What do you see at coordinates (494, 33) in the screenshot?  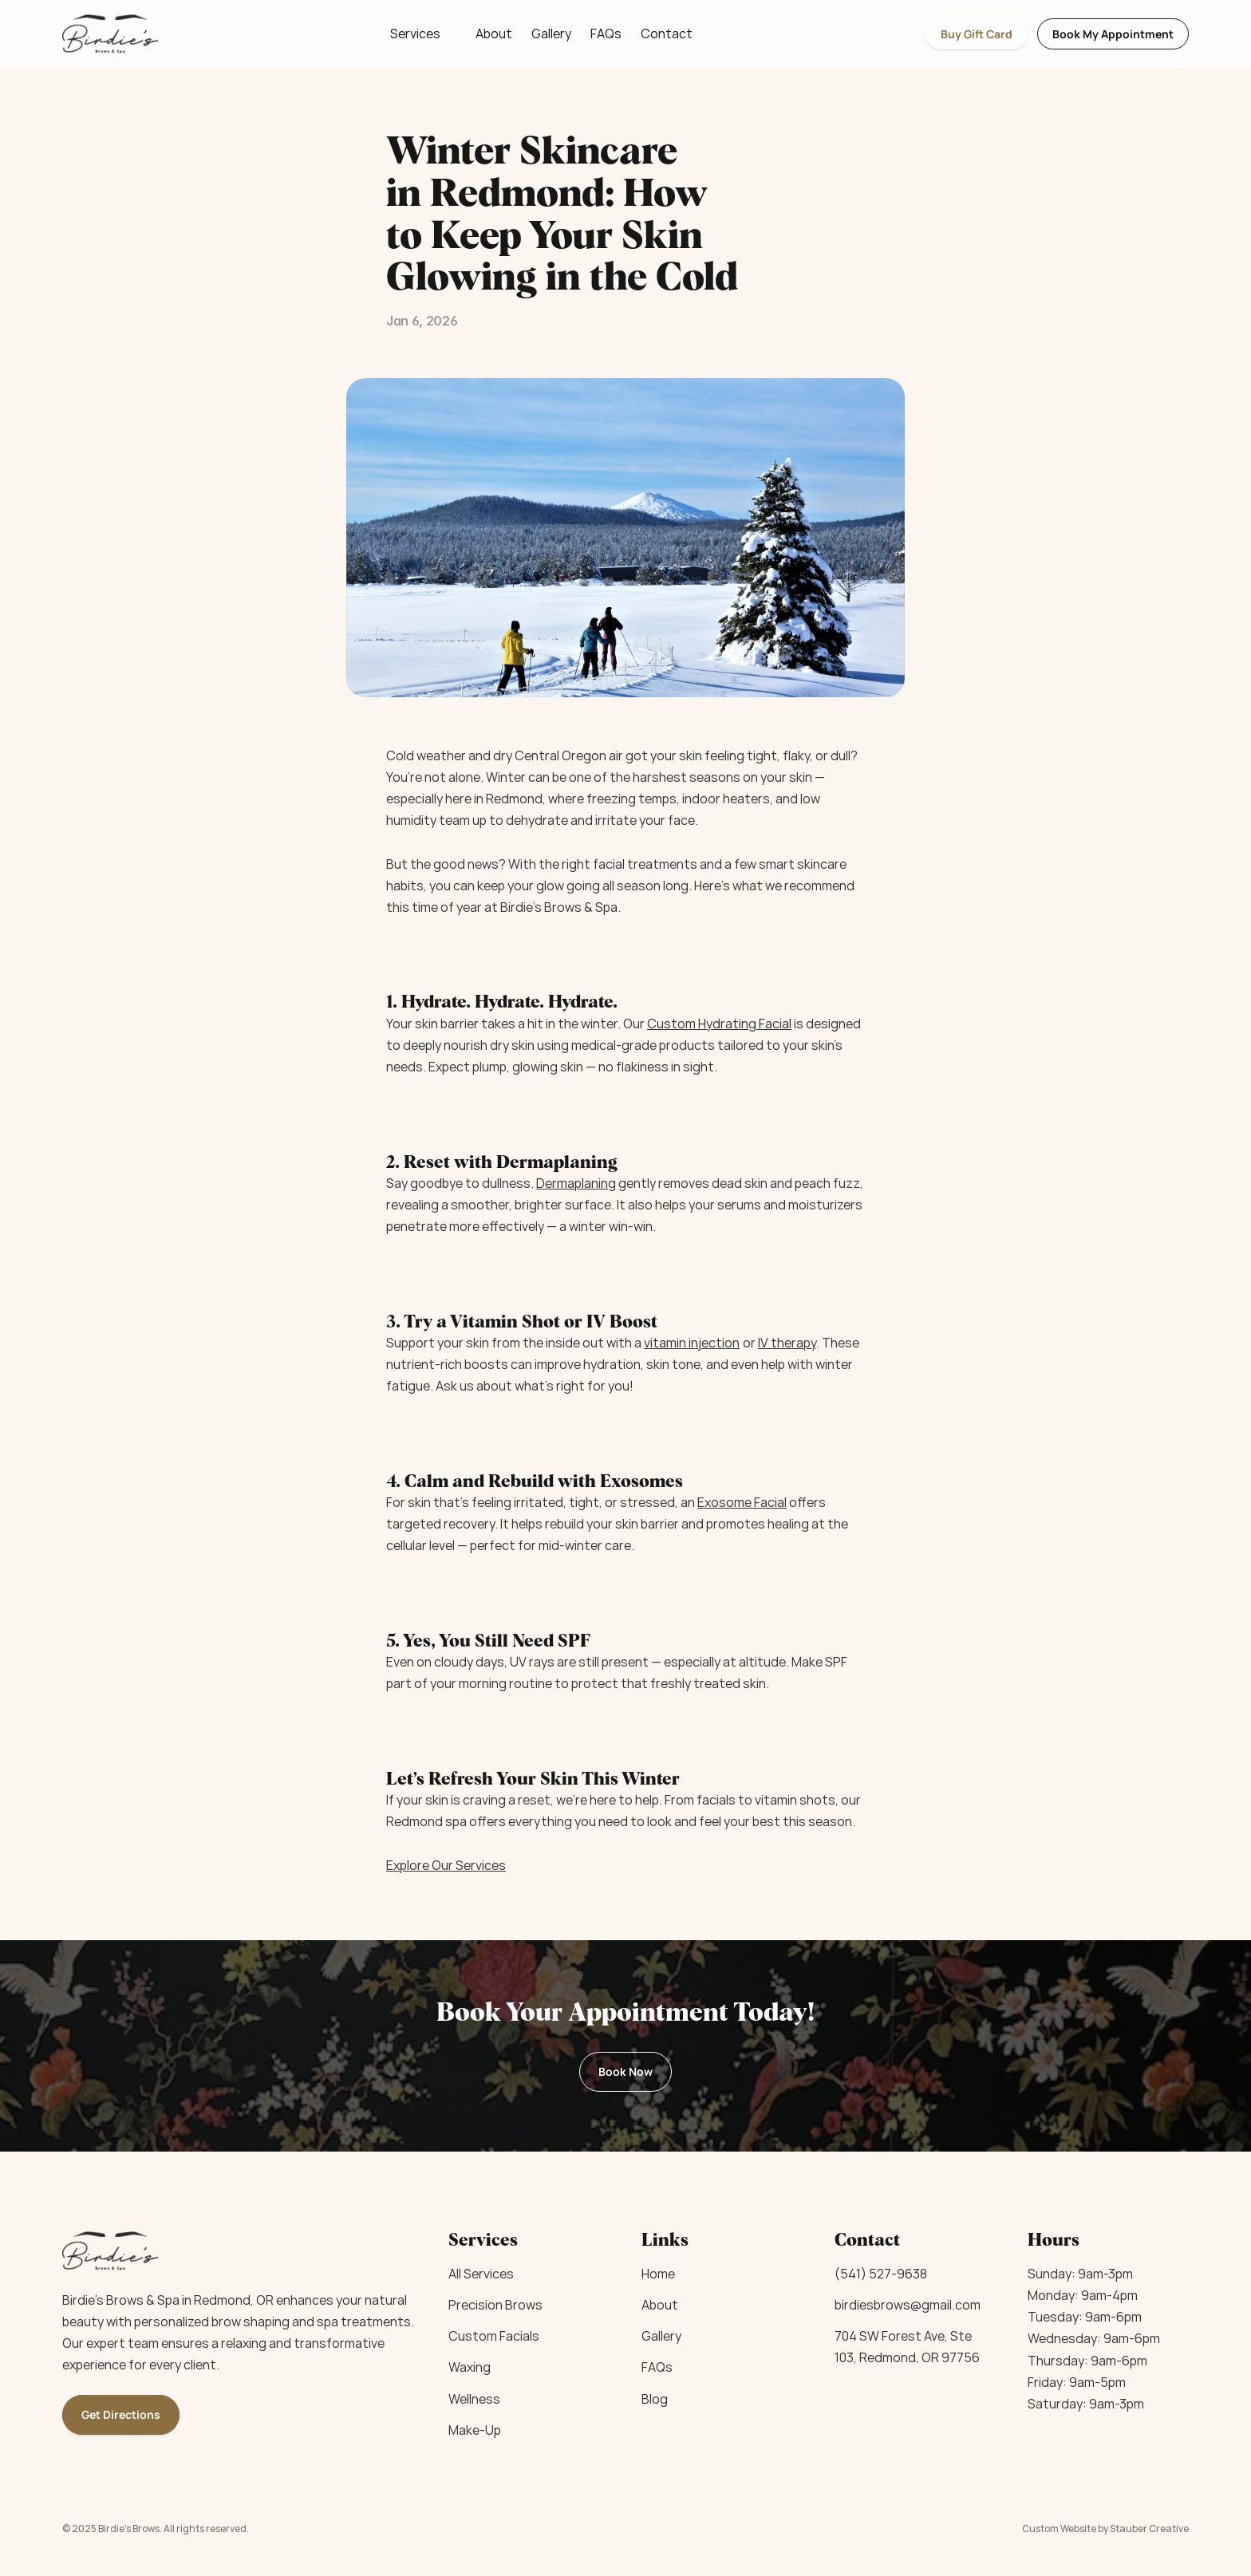 I see `About` at bounding box center [494, 33].